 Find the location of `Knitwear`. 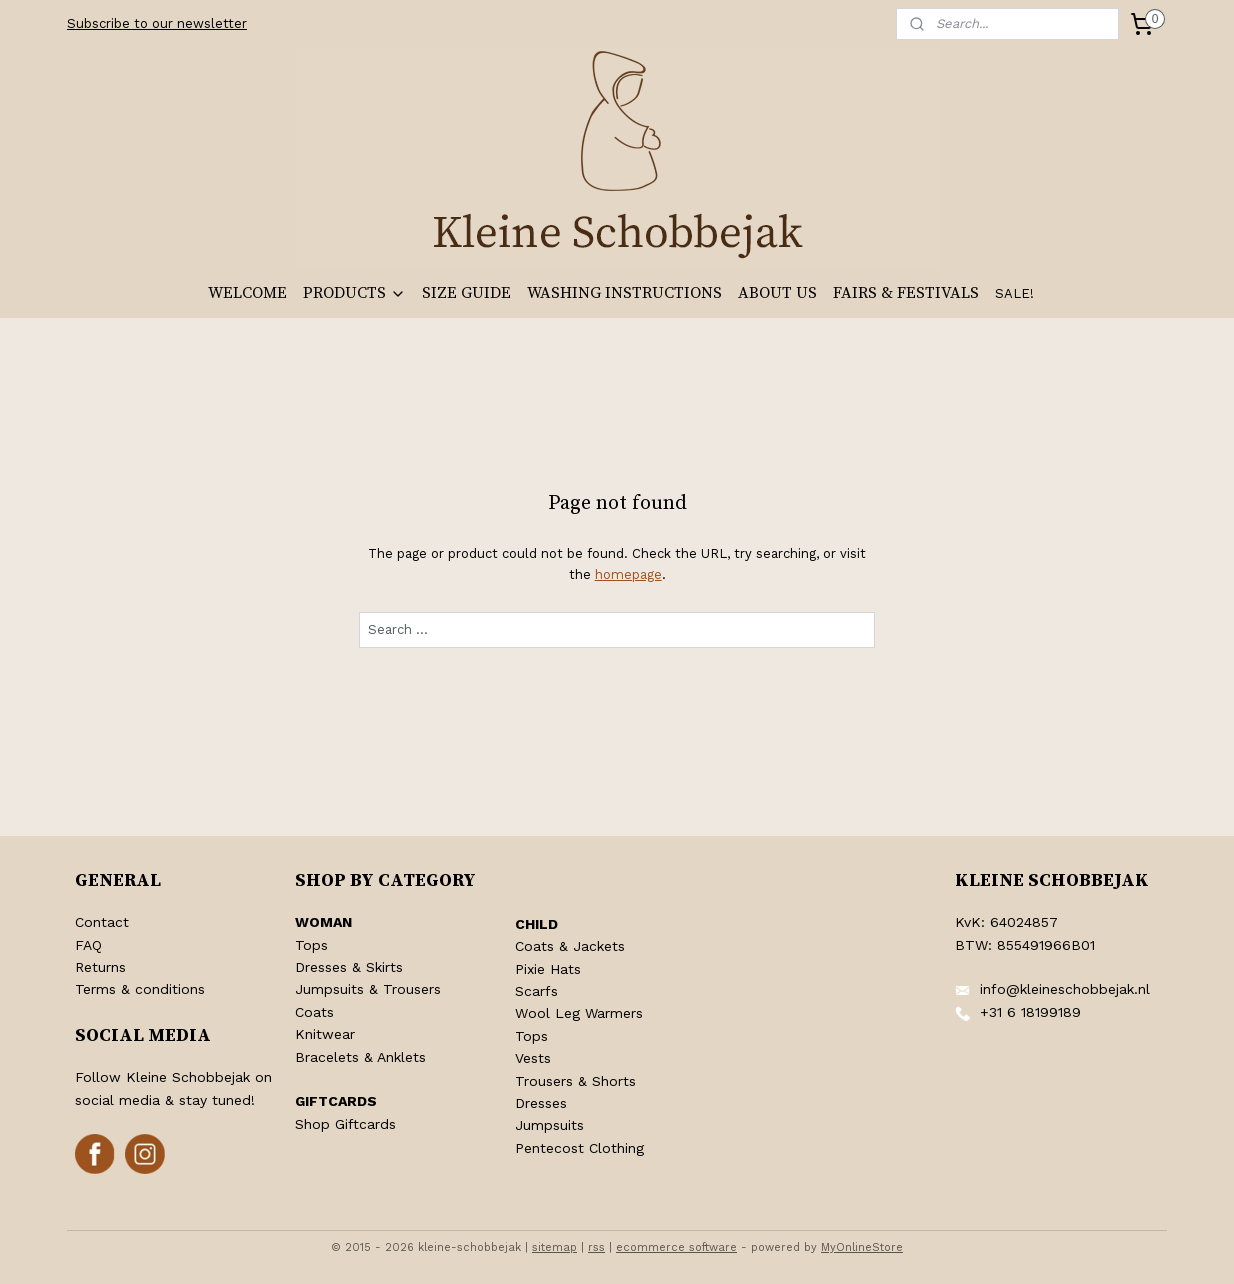

Knitwear is located at coordinates (325, 1034).